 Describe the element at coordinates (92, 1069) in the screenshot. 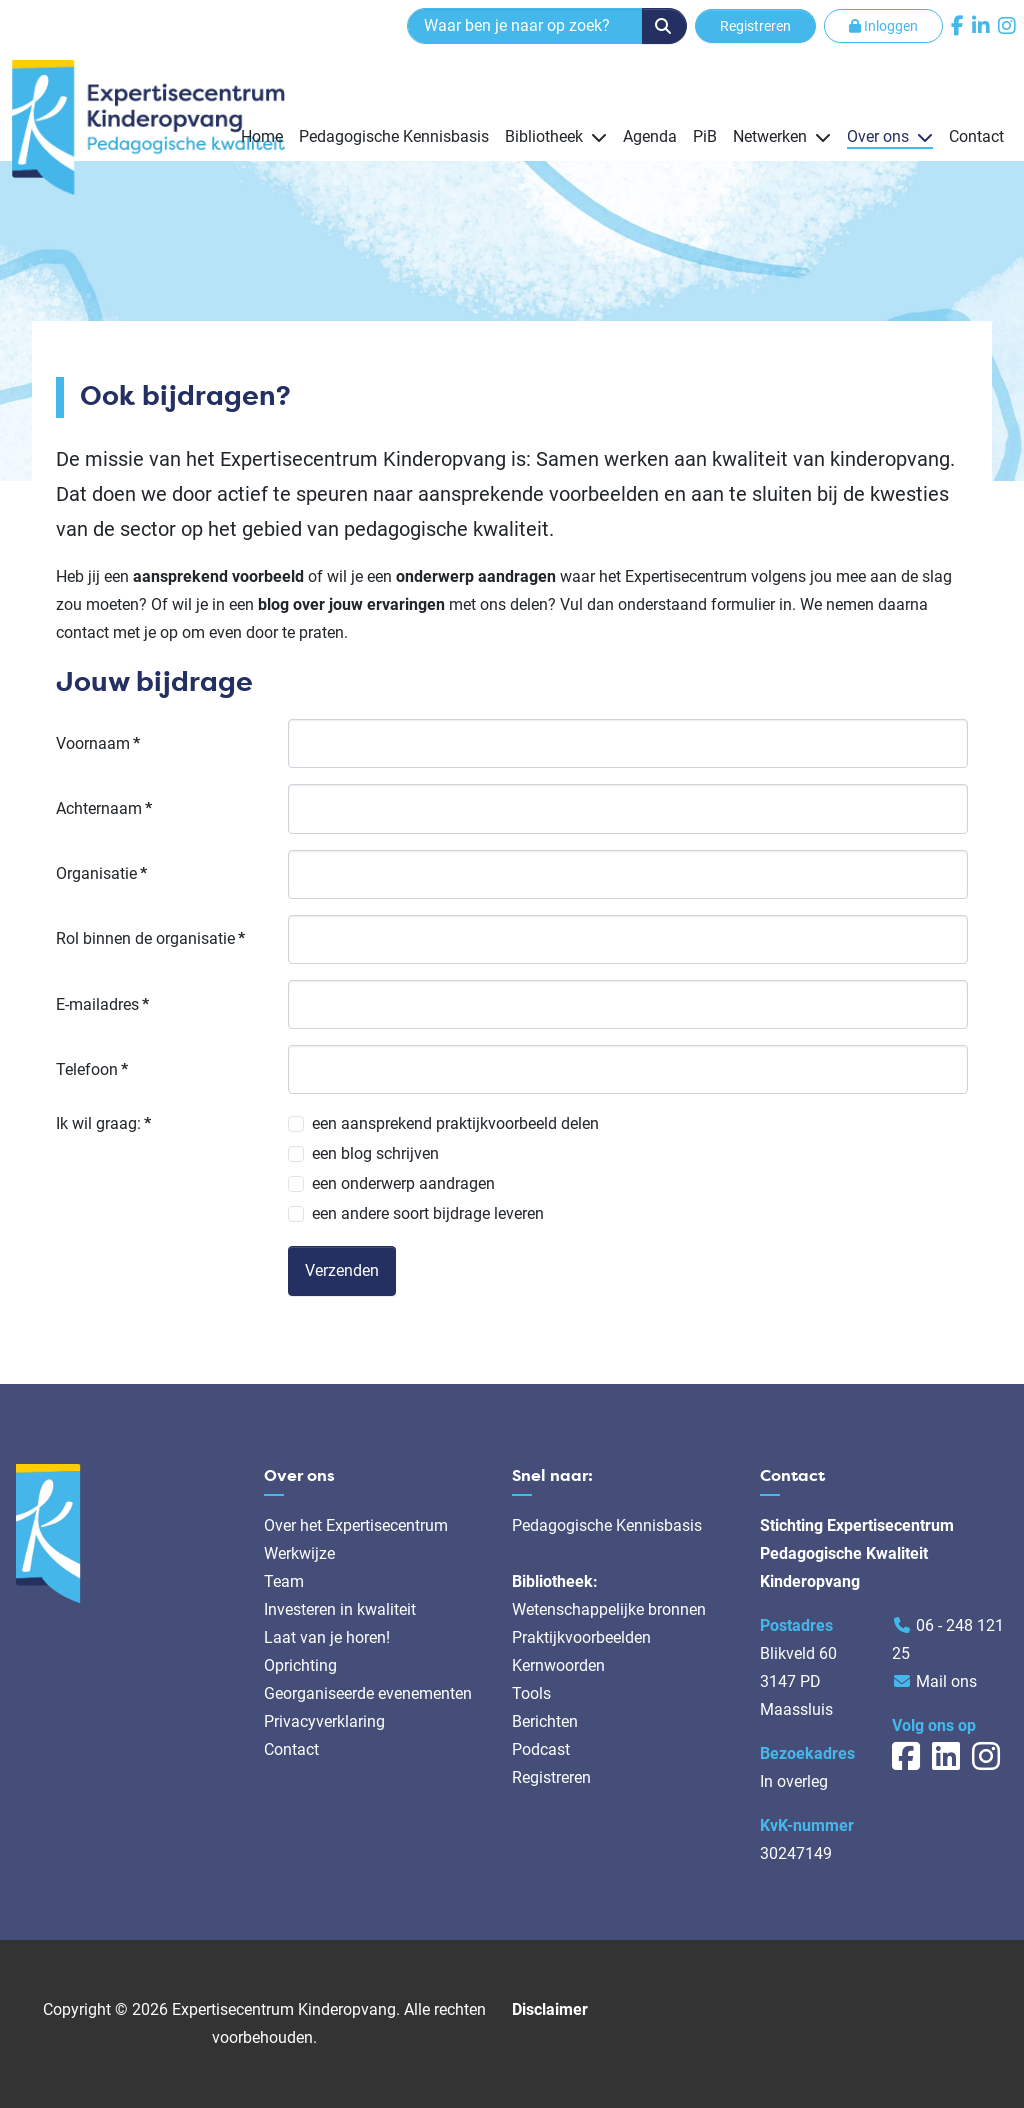

I see `Telefoon` at that location.